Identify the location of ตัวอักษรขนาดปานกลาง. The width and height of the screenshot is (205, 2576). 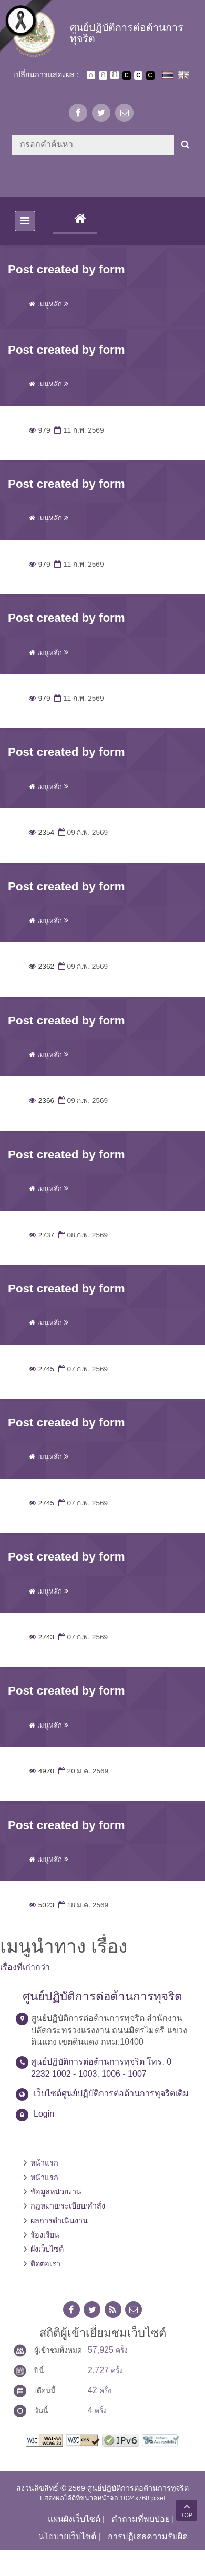
(103, 75).